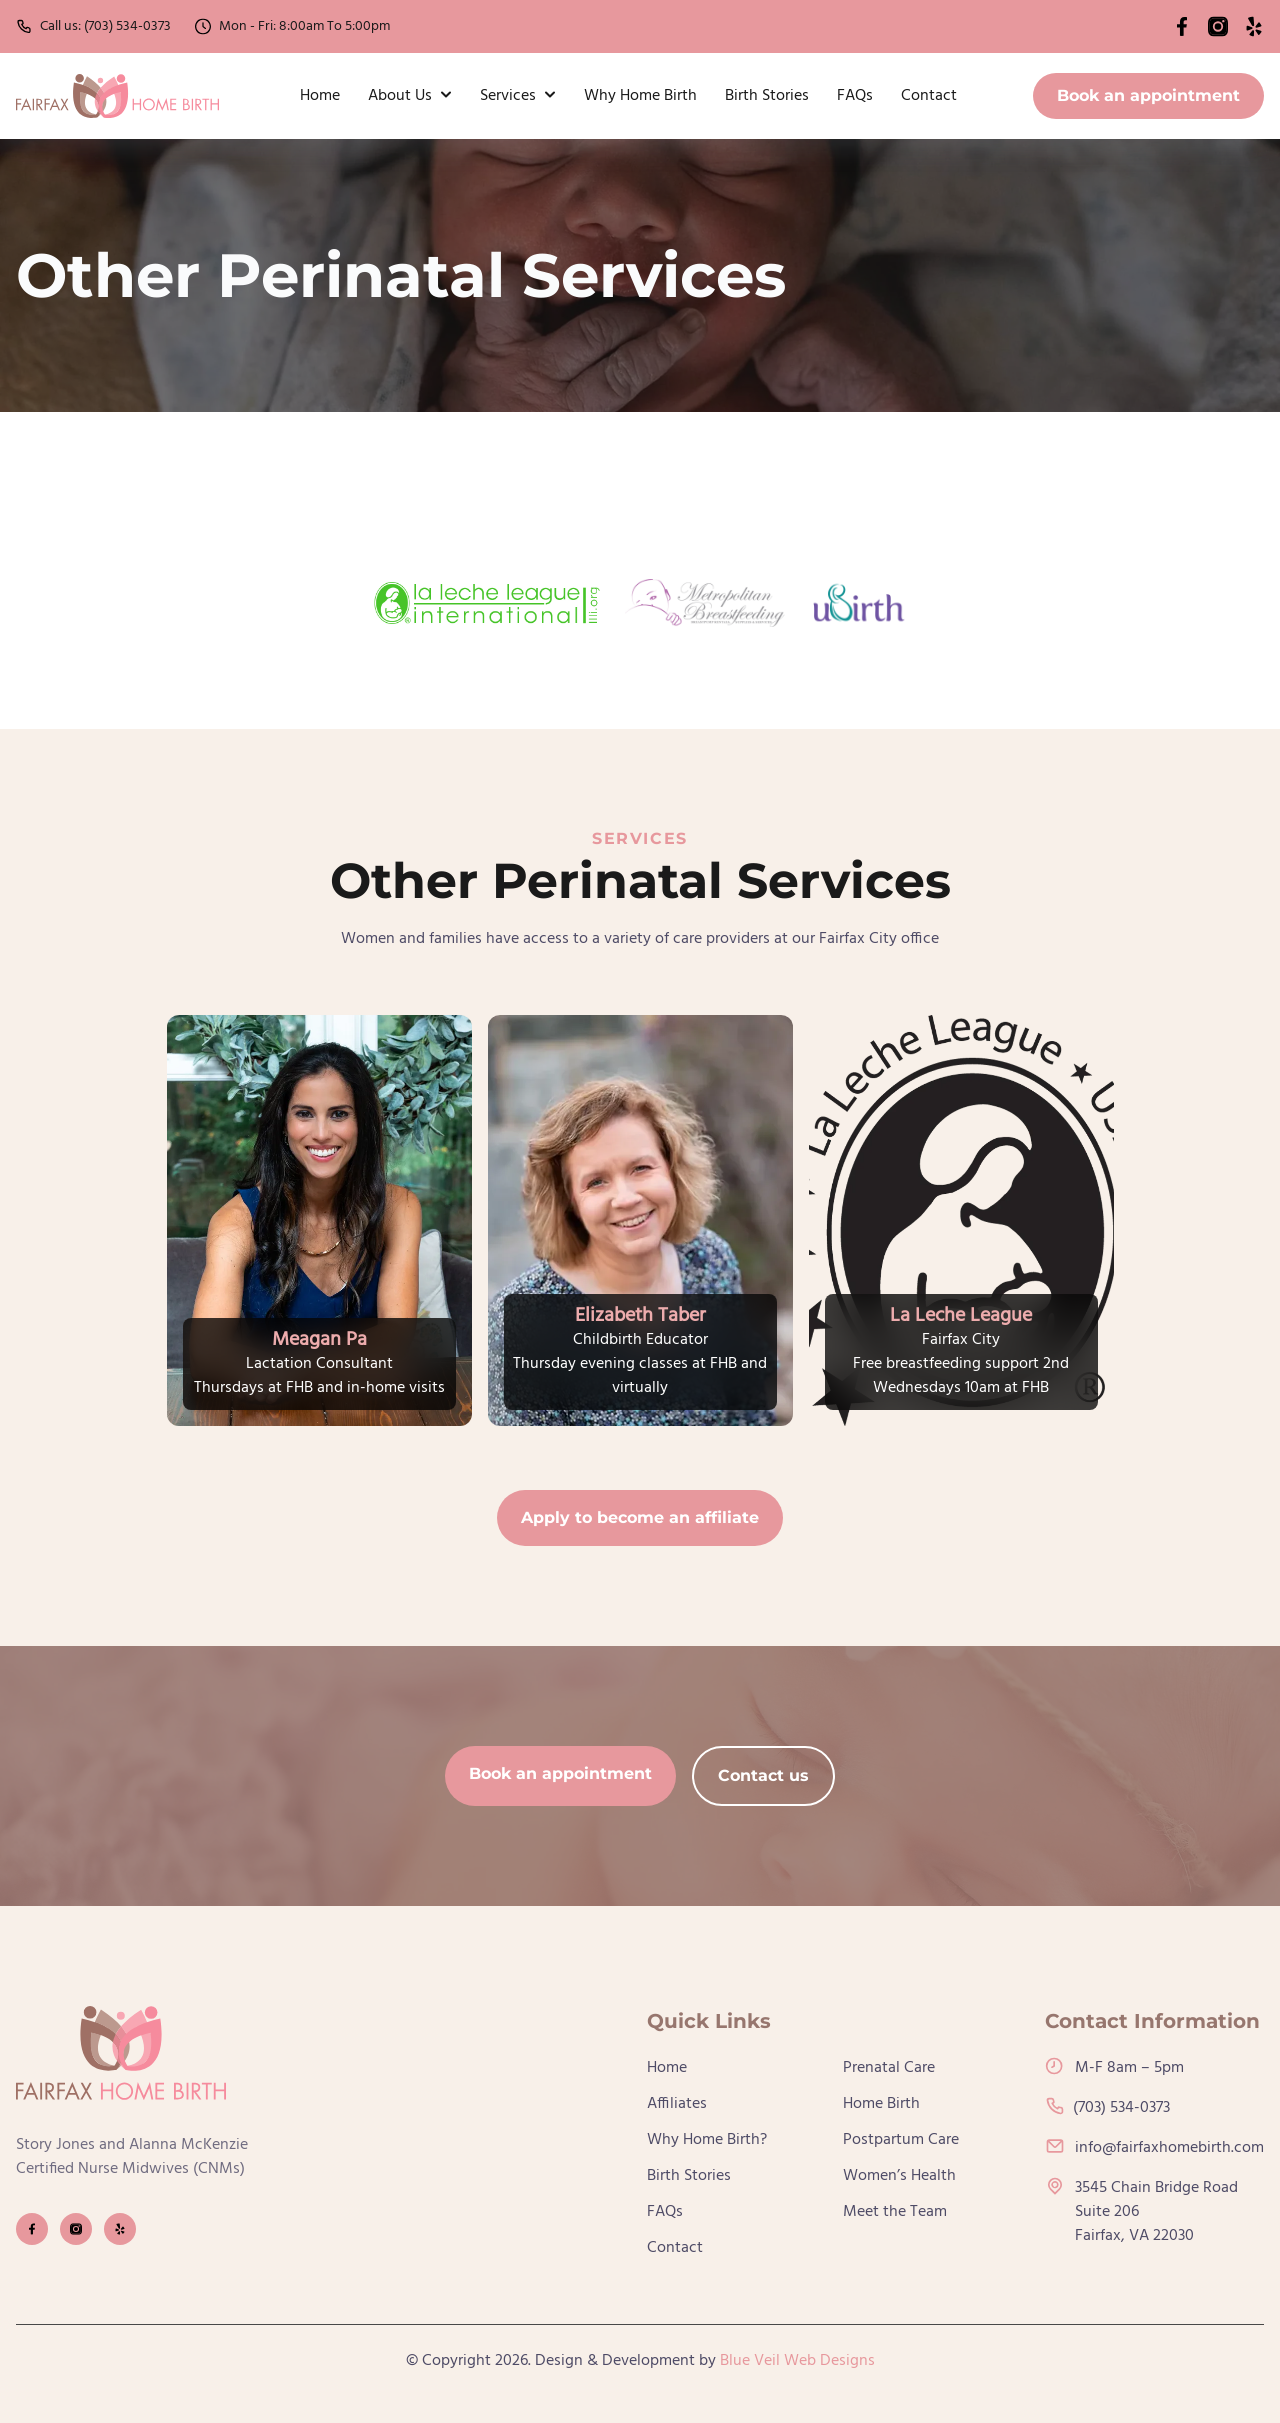  What do you see at coordinates (640, 96) in the screenshot?
I see `Why Home Birth` at bounding box center [640, 96].